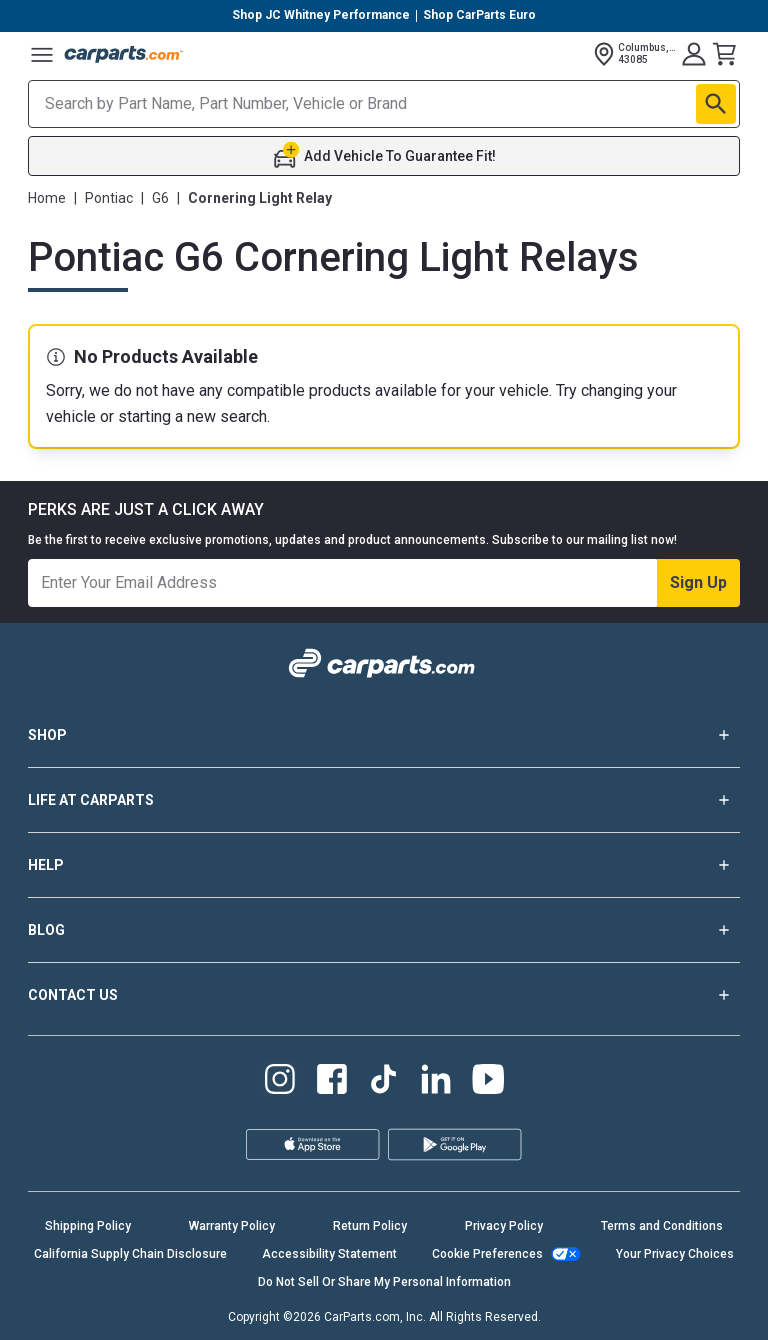 Image resolution: width=768 pixels, height=1340 pixels. I want to click on Shipping Policy, so click(88, 1226).